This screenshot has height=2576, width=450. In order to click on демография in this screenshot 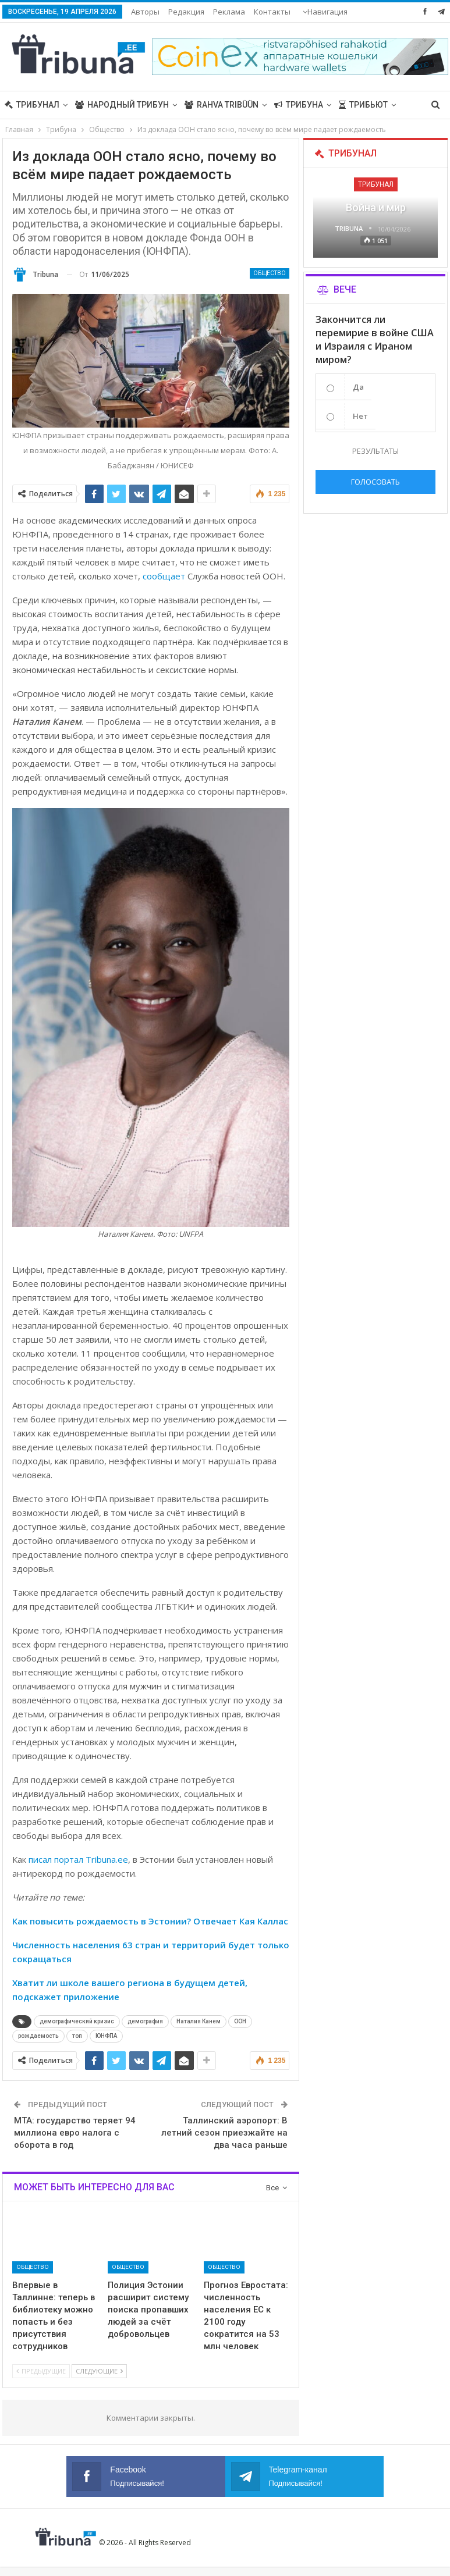, I will do `click(145, 2021)`.